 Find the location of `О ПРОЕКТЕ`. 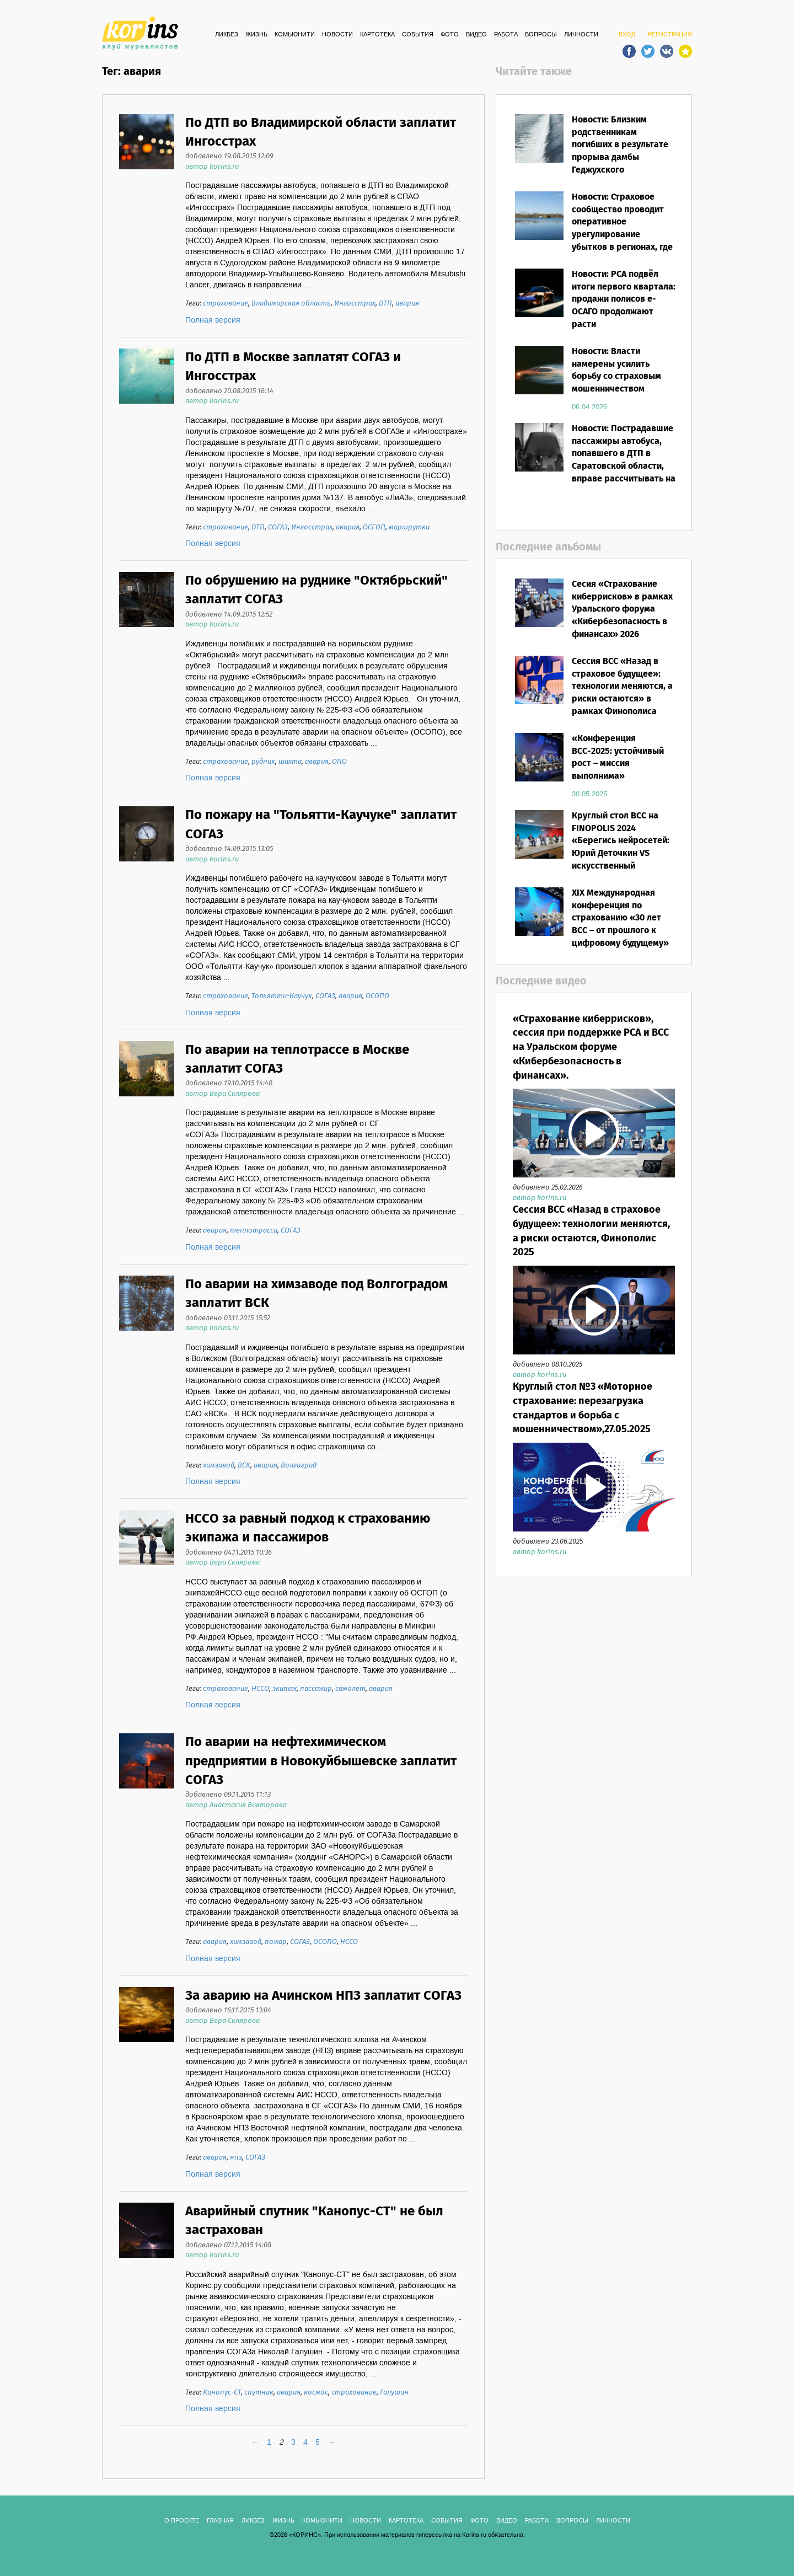

О ПРОЕКТЕ is located at coordinates (181, 2521).